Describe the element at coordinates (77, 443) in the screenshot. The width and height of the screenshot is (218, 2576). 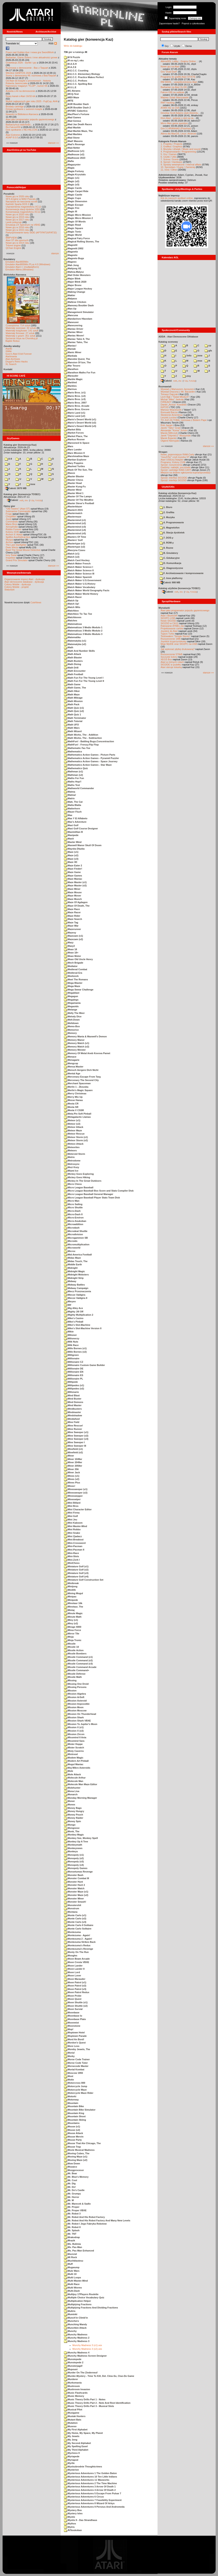
I see `Marooned In Space` at that location.